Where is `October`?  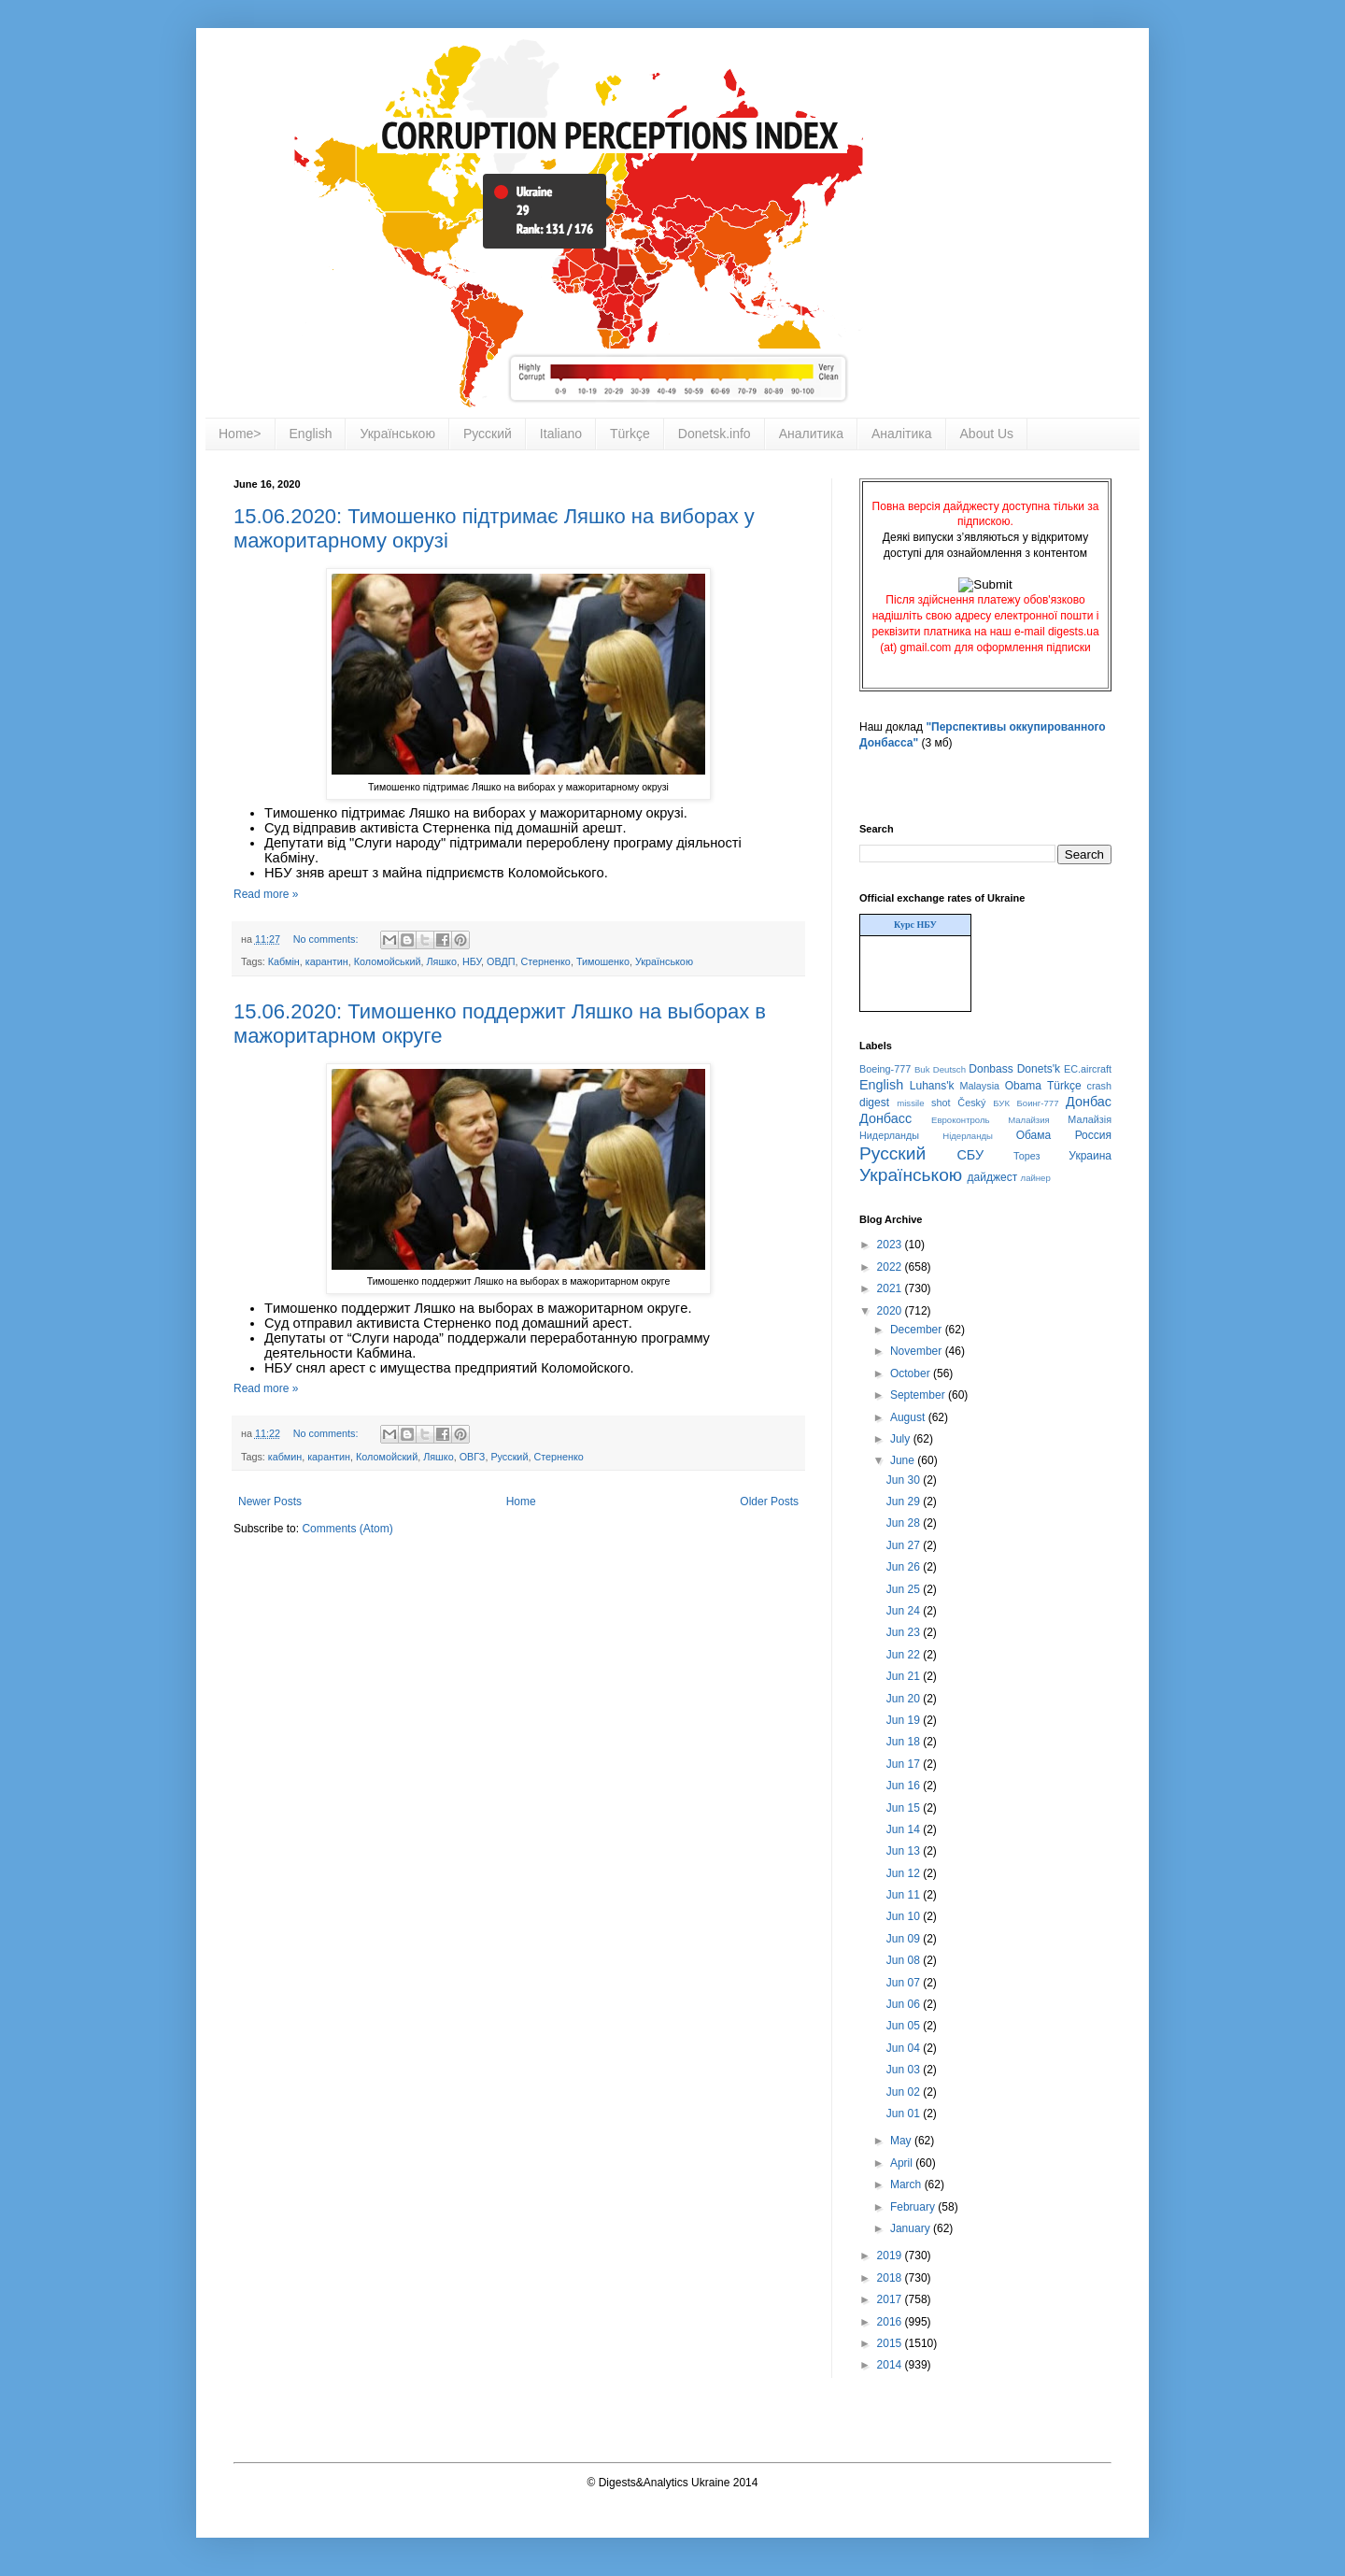 October is located at coordinates (911, 1373).